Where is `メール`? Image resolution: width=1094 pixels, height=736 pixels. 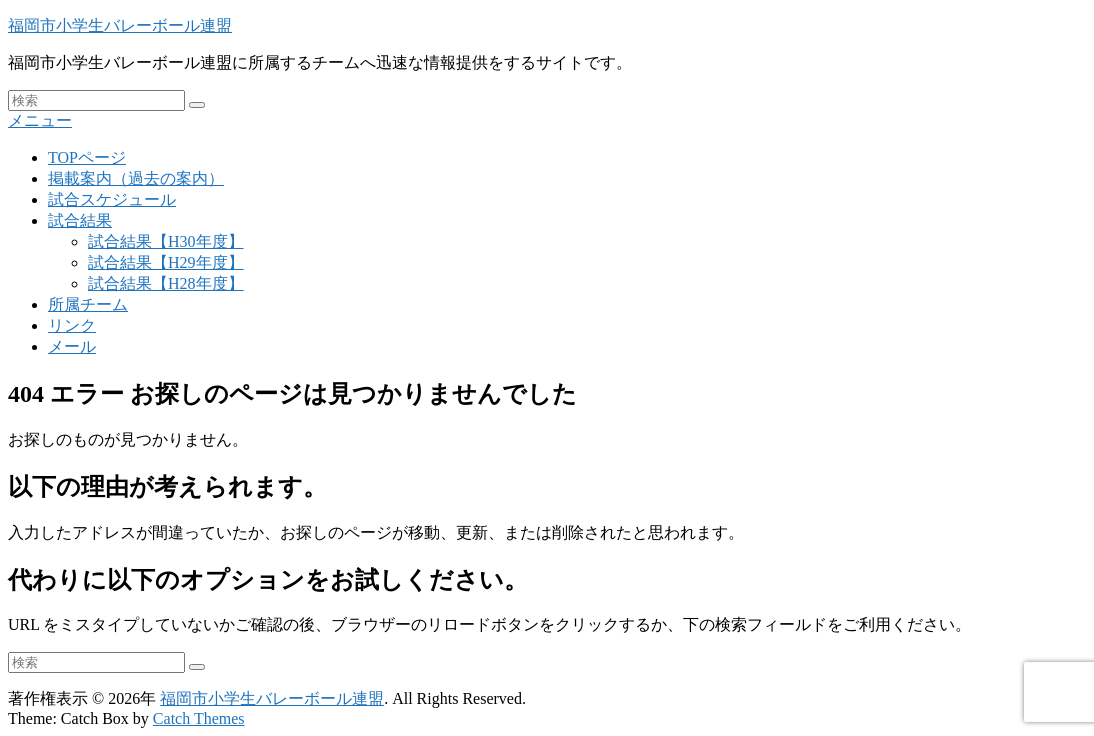
メール is located at coordinates (72, 346).